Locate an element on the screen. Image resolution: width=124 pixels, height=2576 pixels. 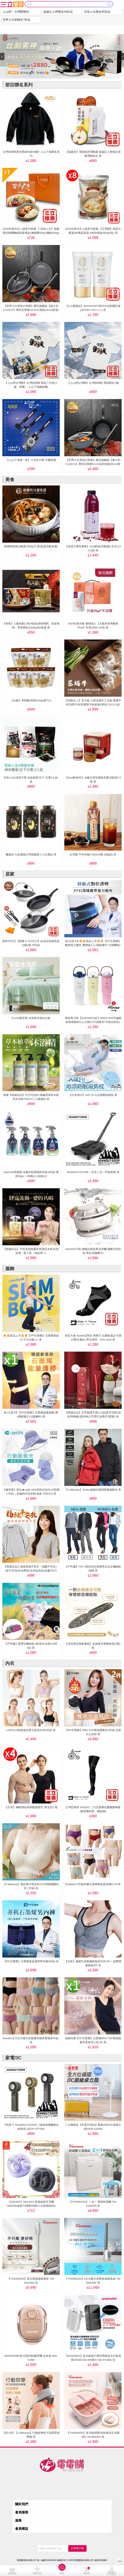
TOP [button] is located at coordinates (119, 2562).